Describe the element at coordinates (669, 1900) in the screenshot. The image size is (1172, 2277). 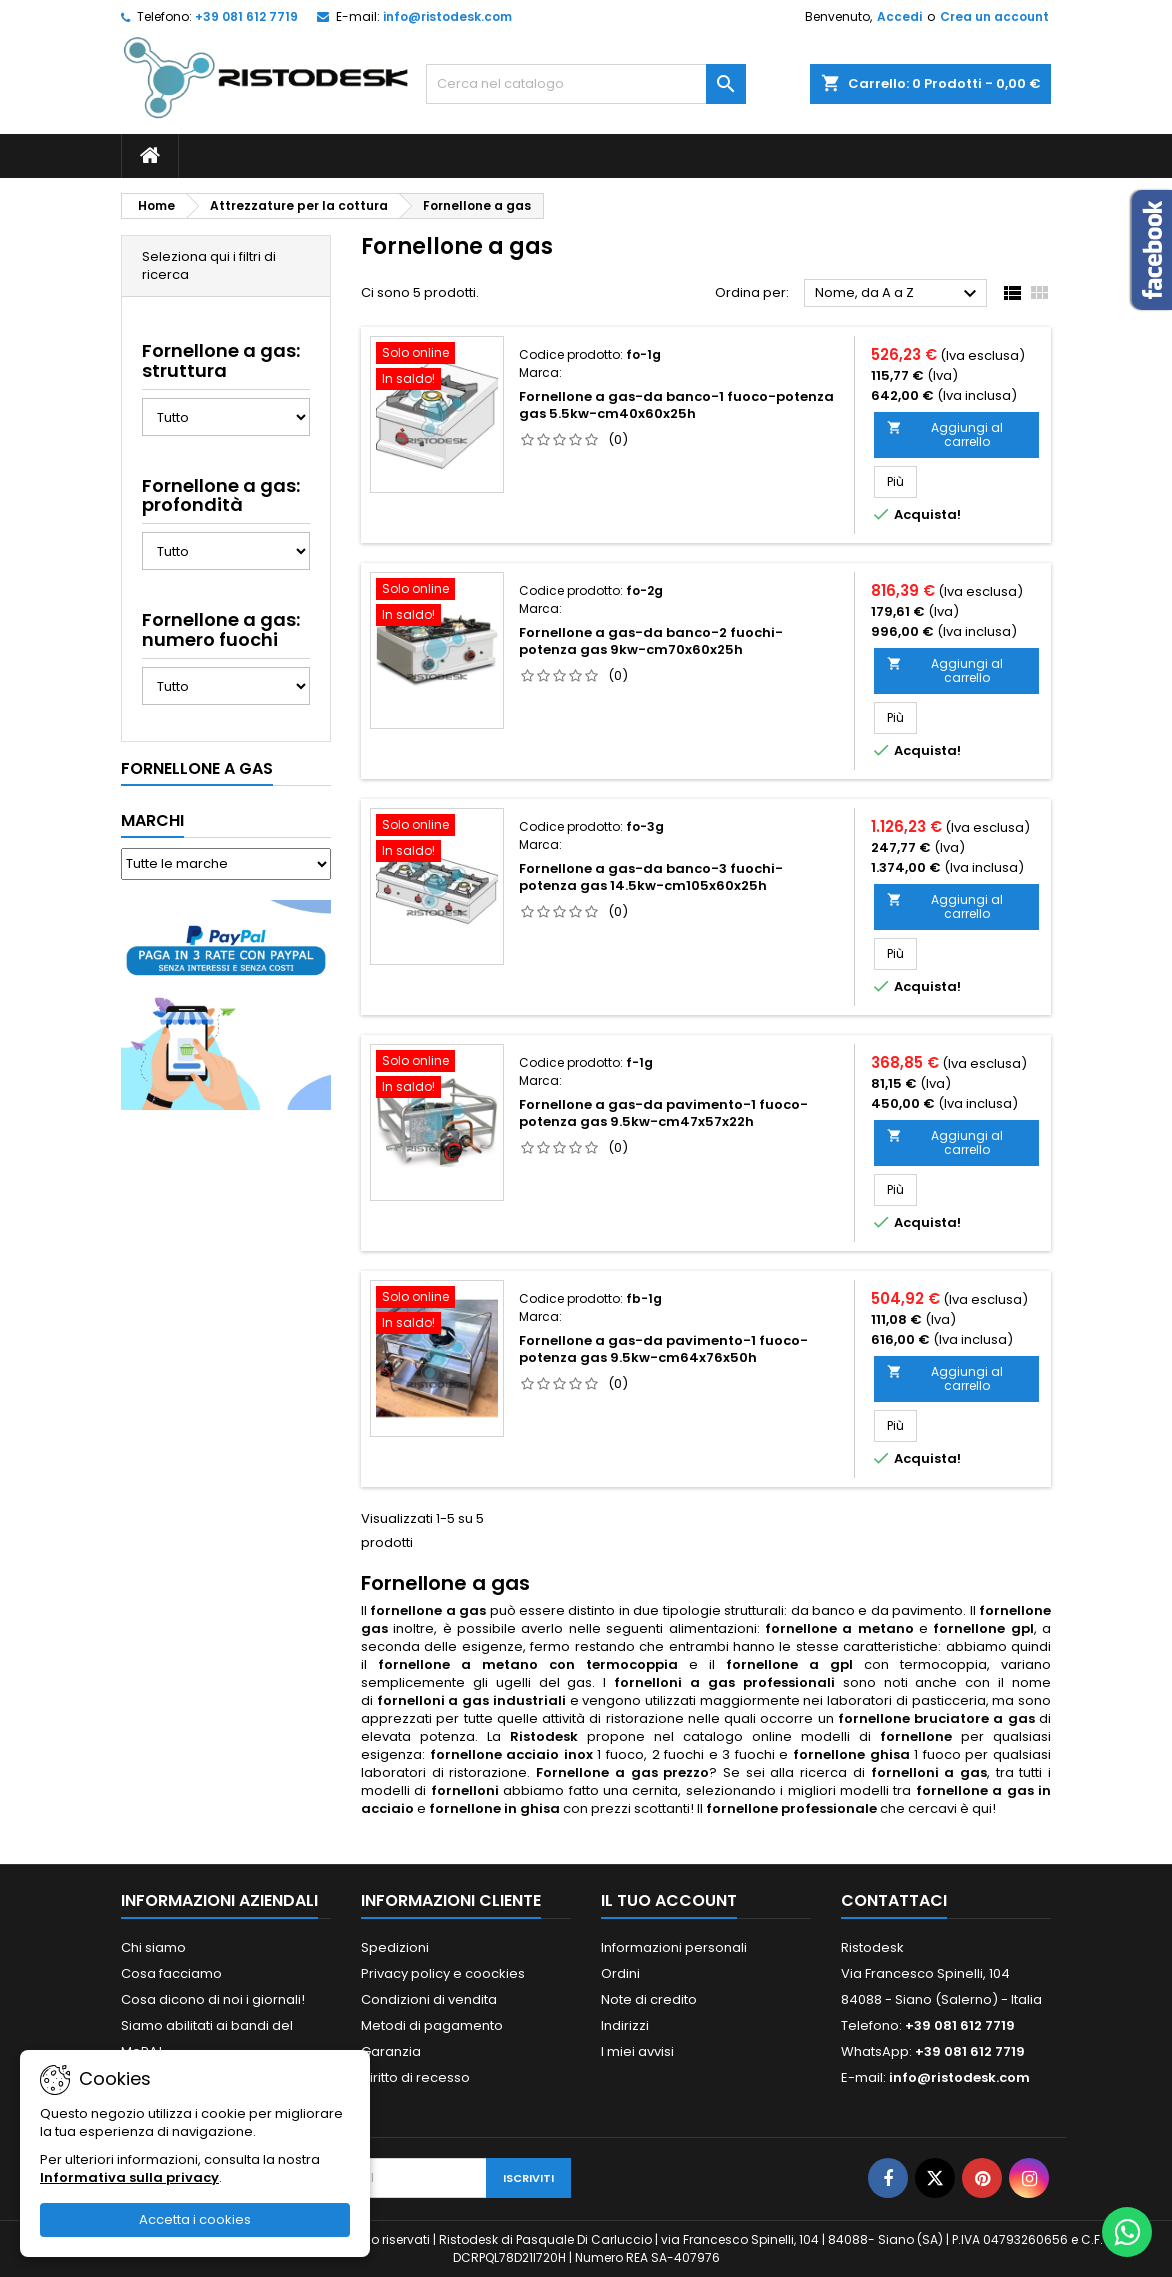
I see `Il tuo account` at that location.